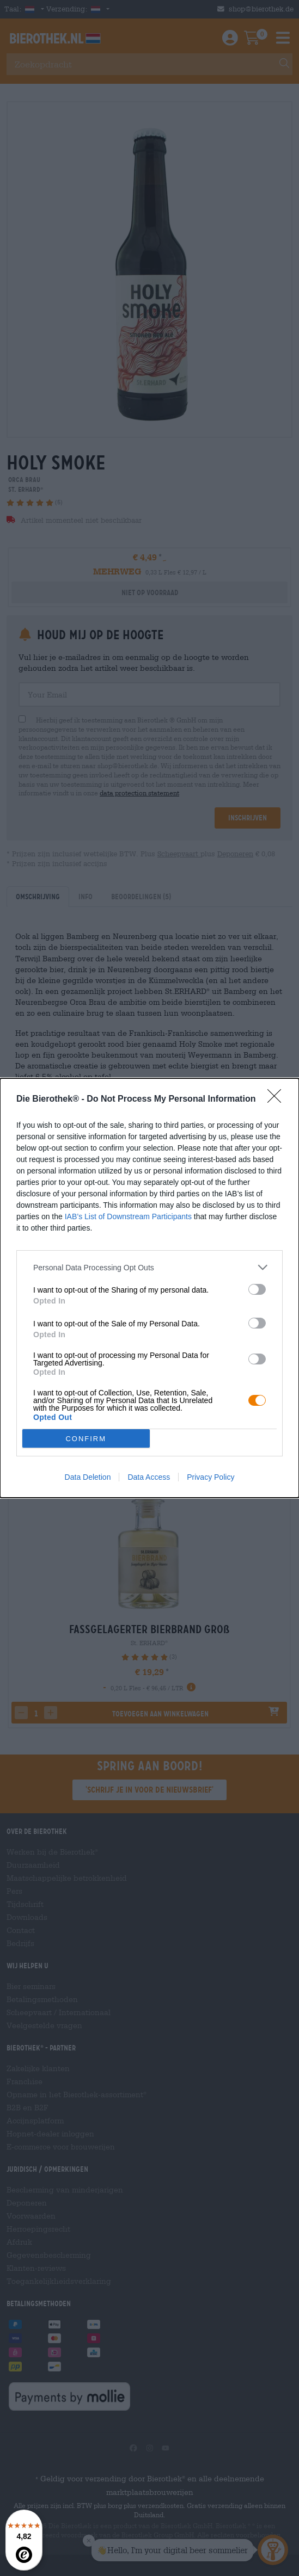 The image size is (299, 2576). What do you see at coordinates (128, 1216) in the screenshot?
I see `IAB’s List of Downstream Participants` at bounding box center [128, 1216].